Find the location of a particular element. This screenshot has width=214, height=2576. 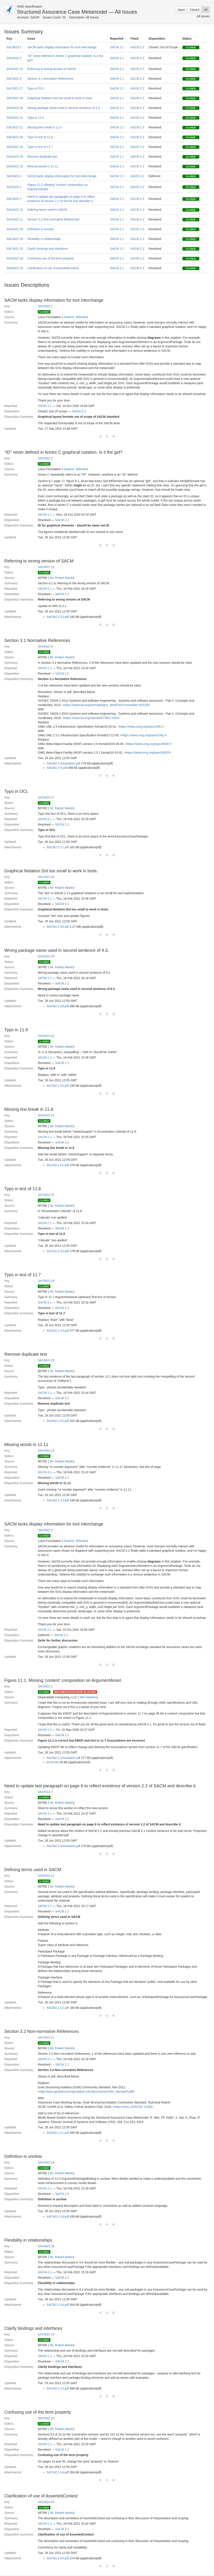

Section 3.2 Non-normative References is located at coordinates (53, 219).